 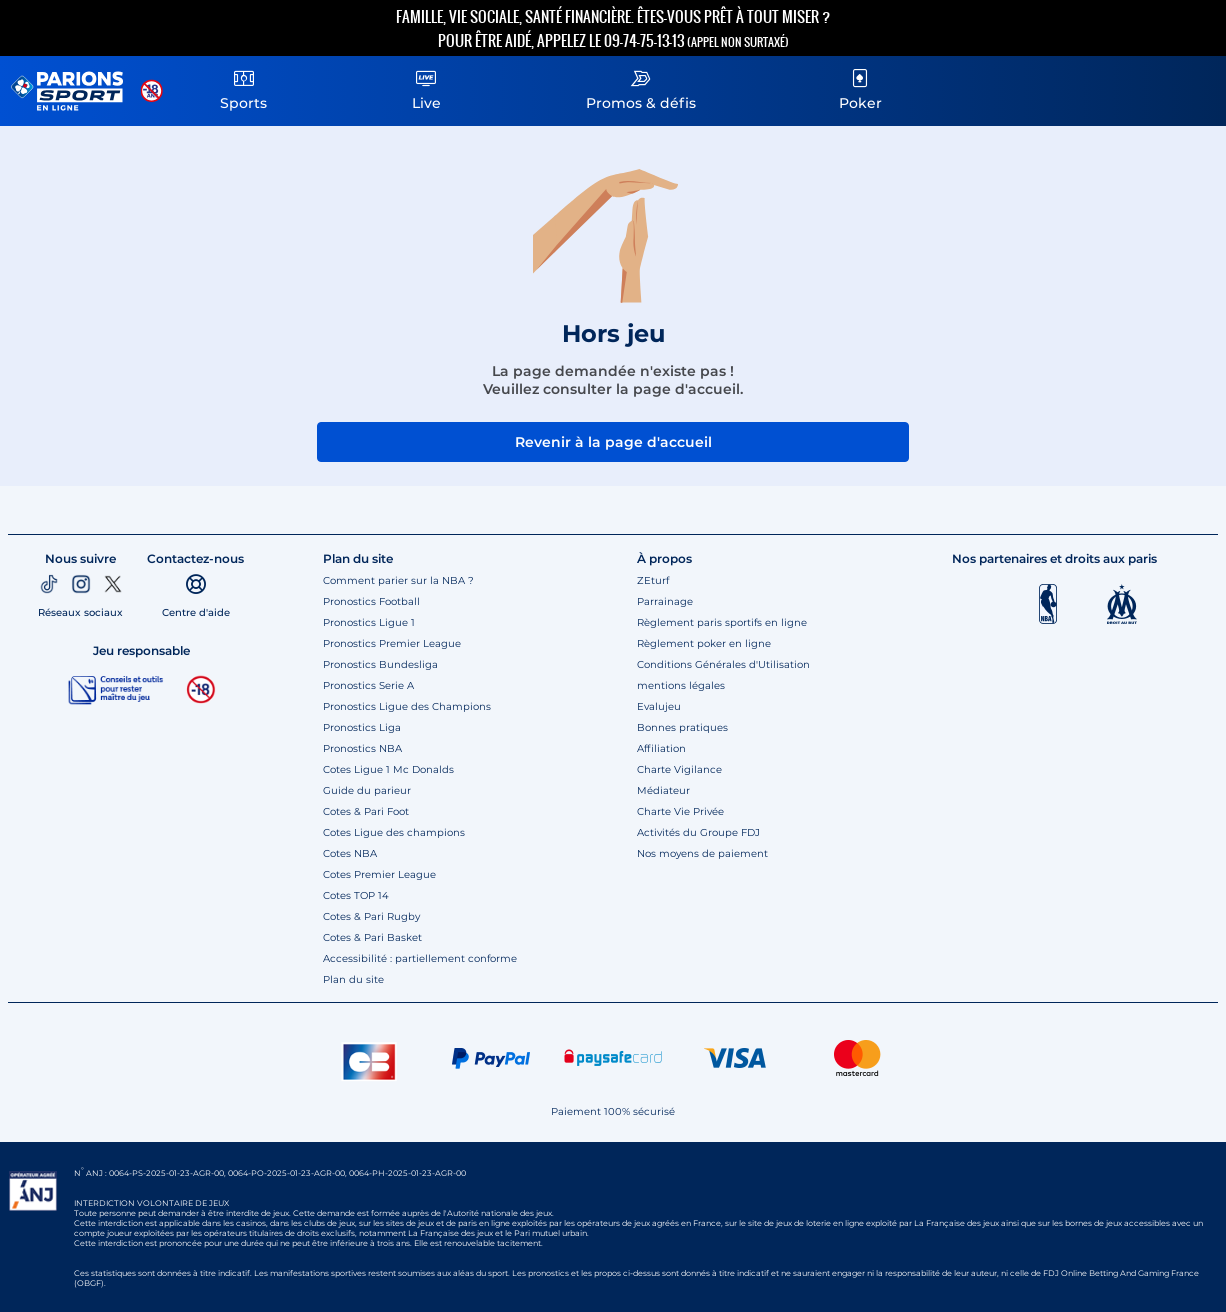 What do you see at coordinates (113, 584) in the screenshot?
I see `[Twitter]` at bounding box center [113, 584].